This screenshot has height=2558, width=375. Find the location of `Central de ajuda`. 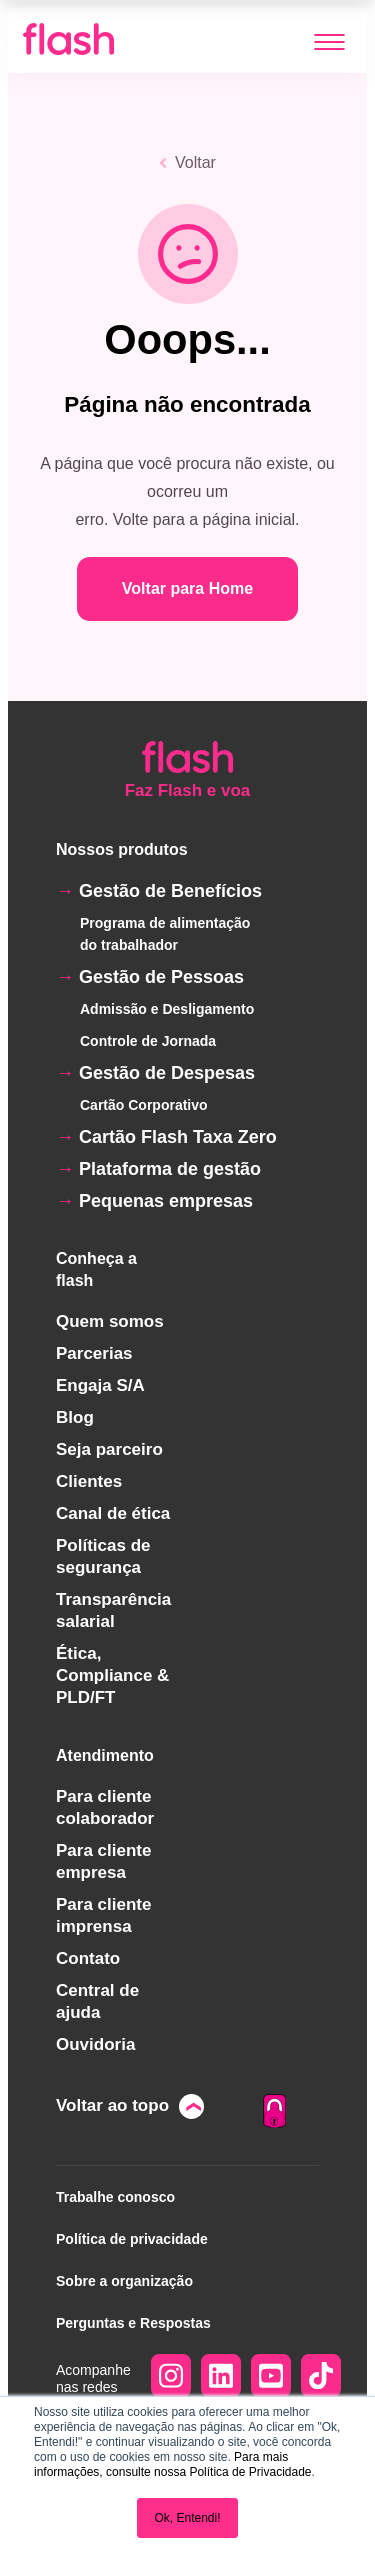

Central de ajuda is located at coordinates (97, 2001).